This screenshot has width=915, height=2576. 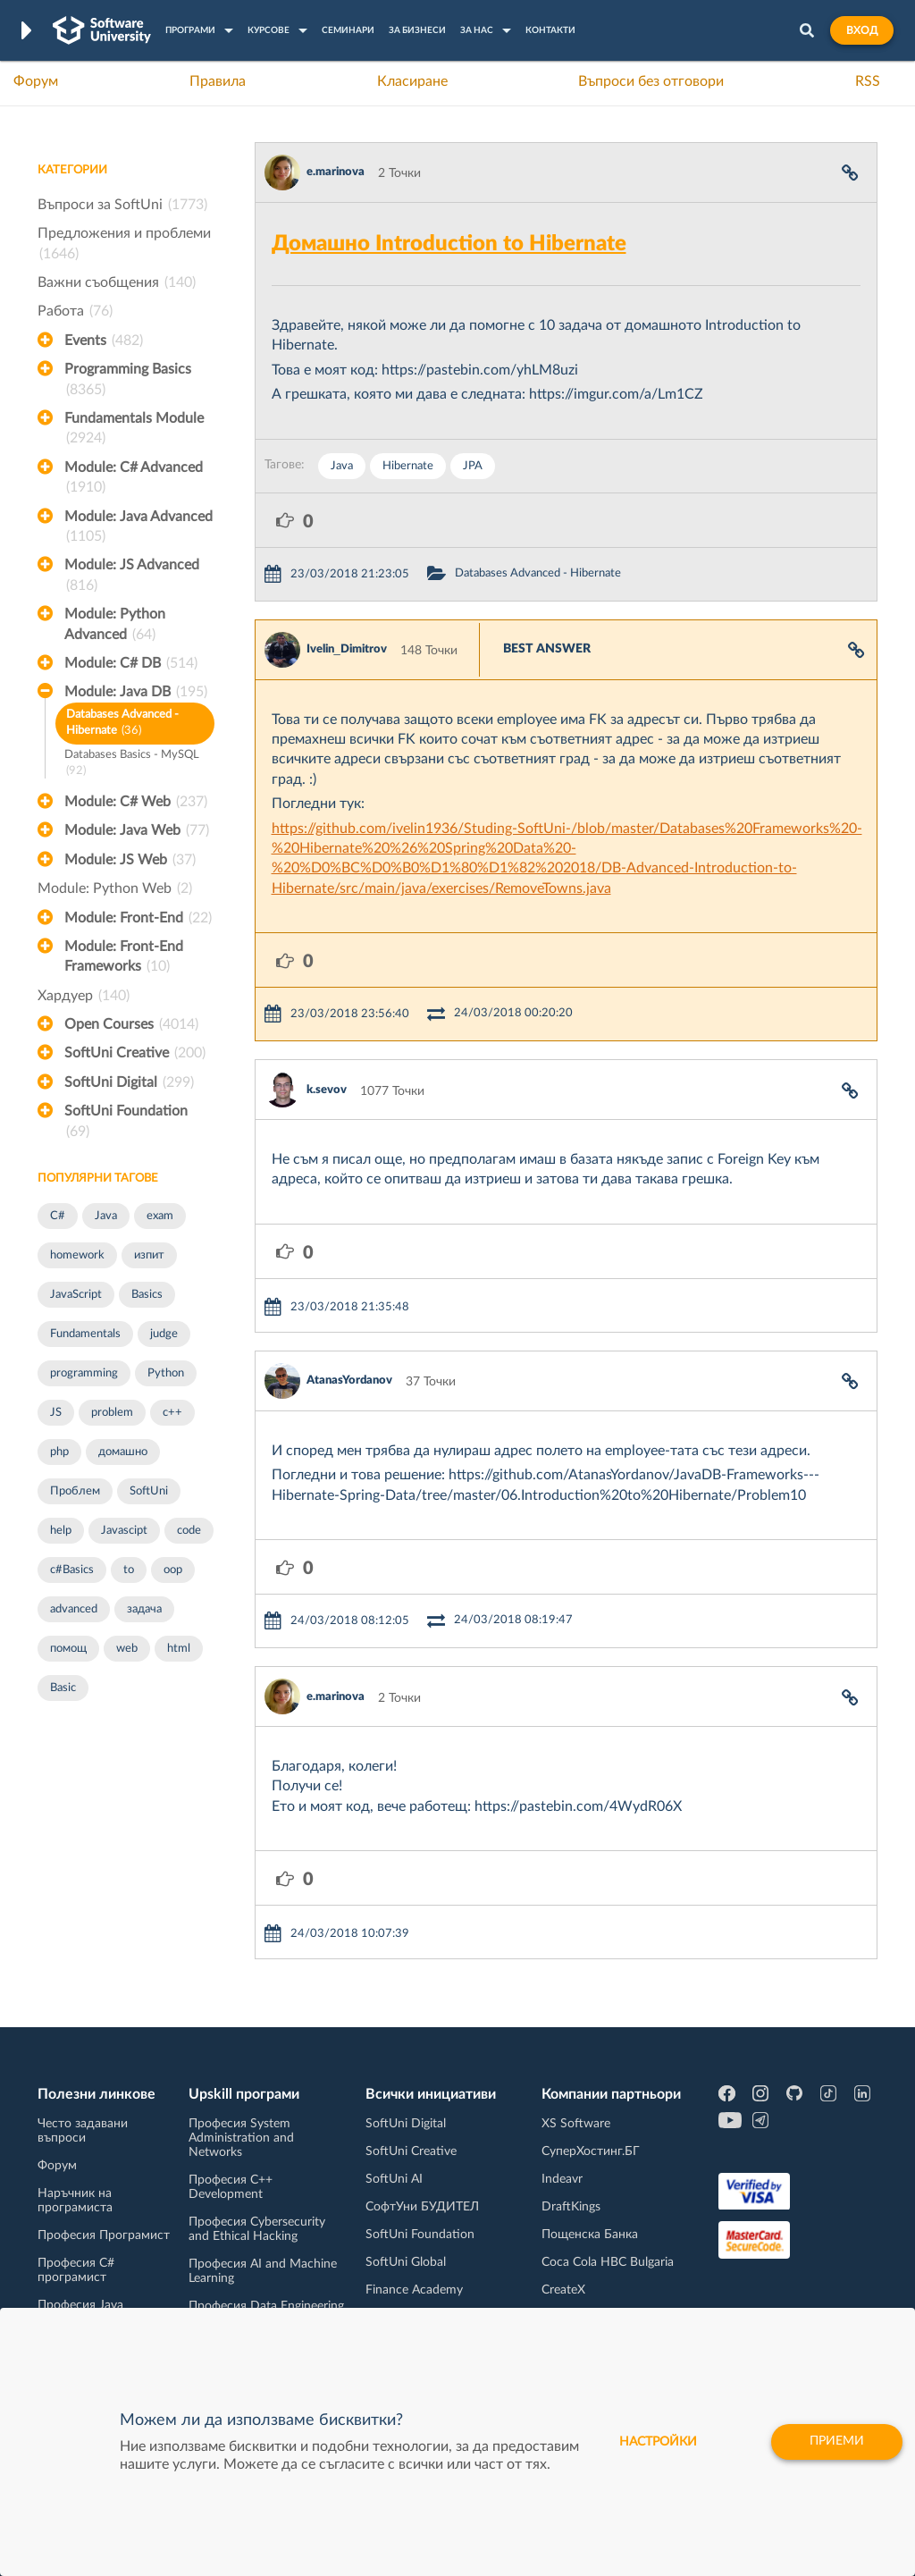 What do you see at coordinates (160, 1216) in the screenshot?
I see `exam` at bounding box center [160, 1216].